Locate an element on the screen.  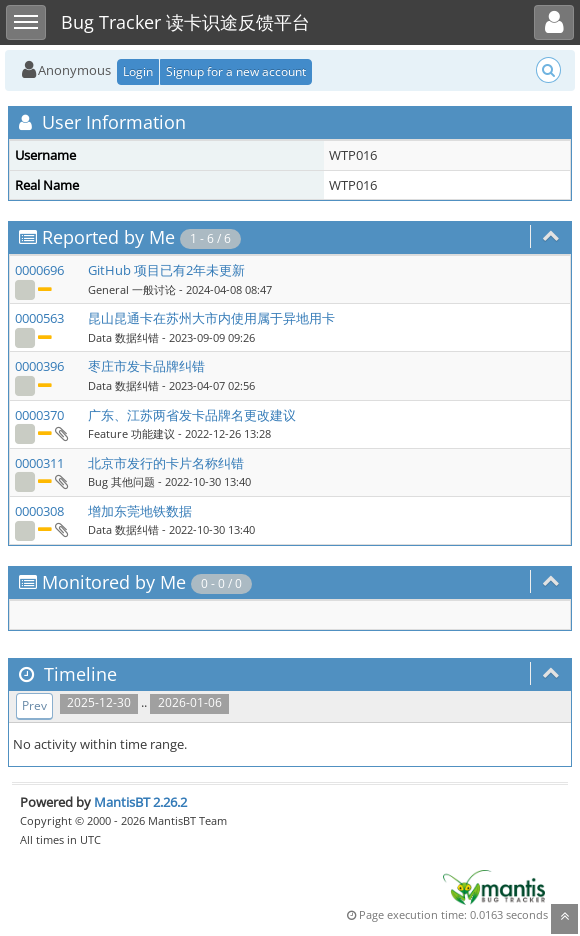
Reported by Me is located at coordinates (108, 237).